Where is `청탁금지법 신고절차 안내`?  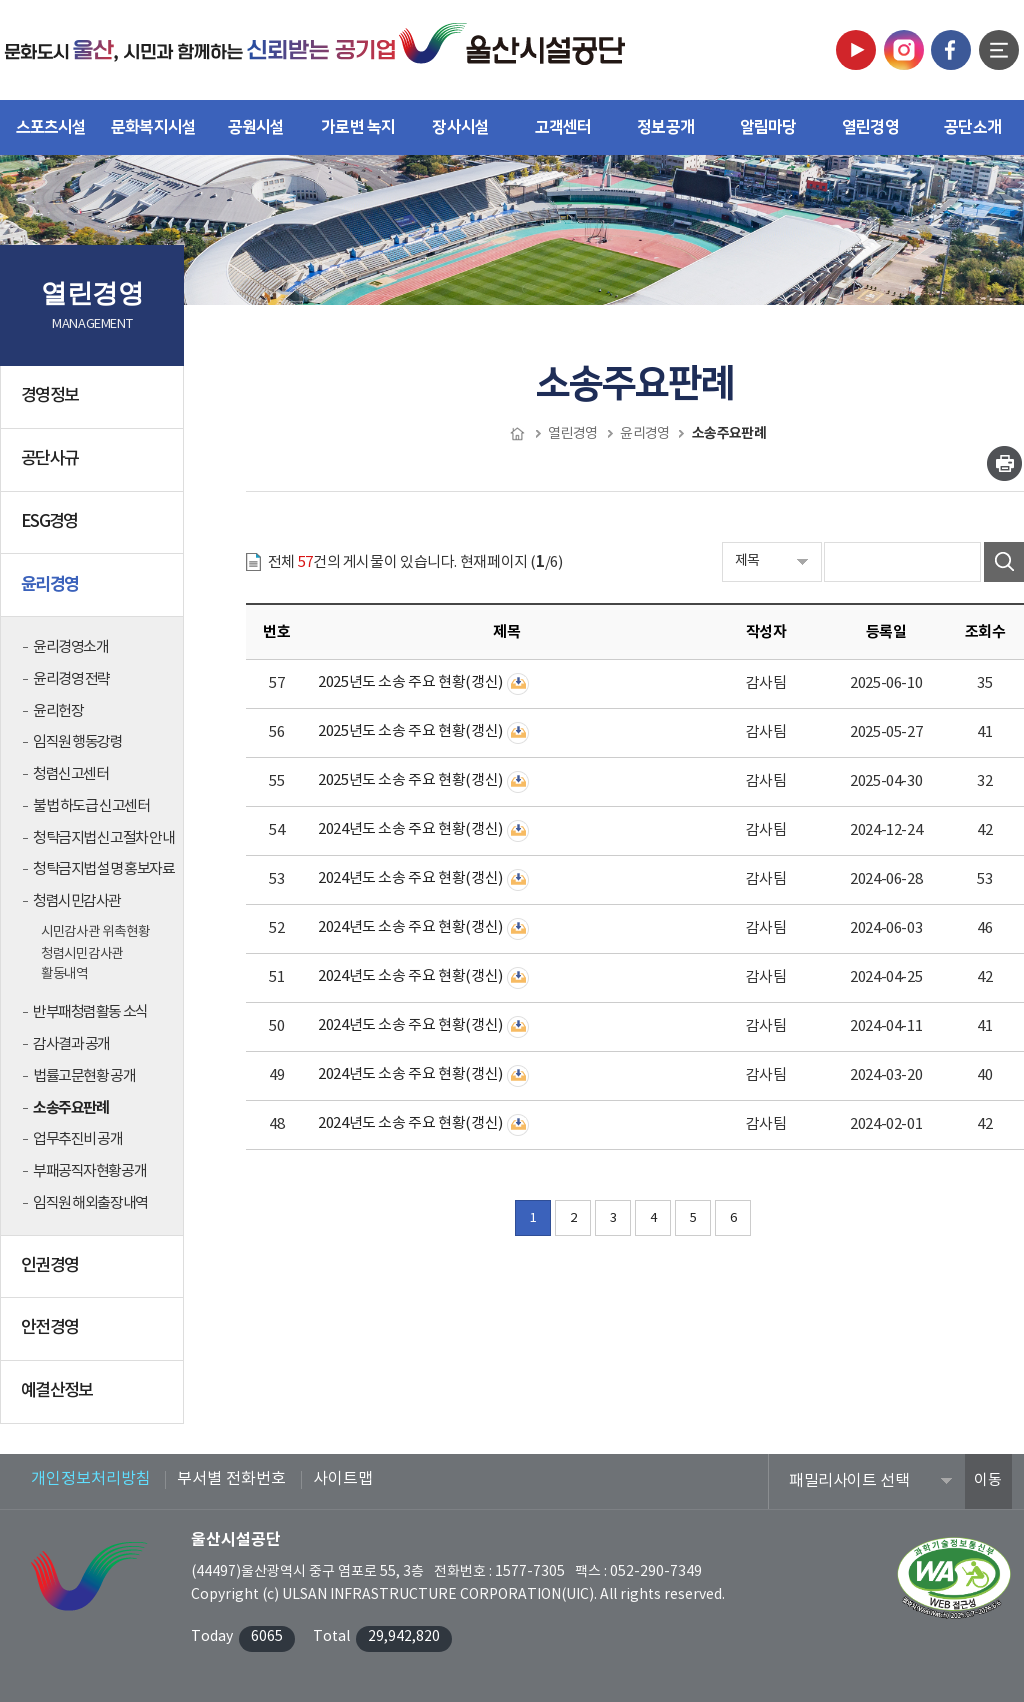 청탁금지법 신고절차 안내 is located at coordinates (103, 838).